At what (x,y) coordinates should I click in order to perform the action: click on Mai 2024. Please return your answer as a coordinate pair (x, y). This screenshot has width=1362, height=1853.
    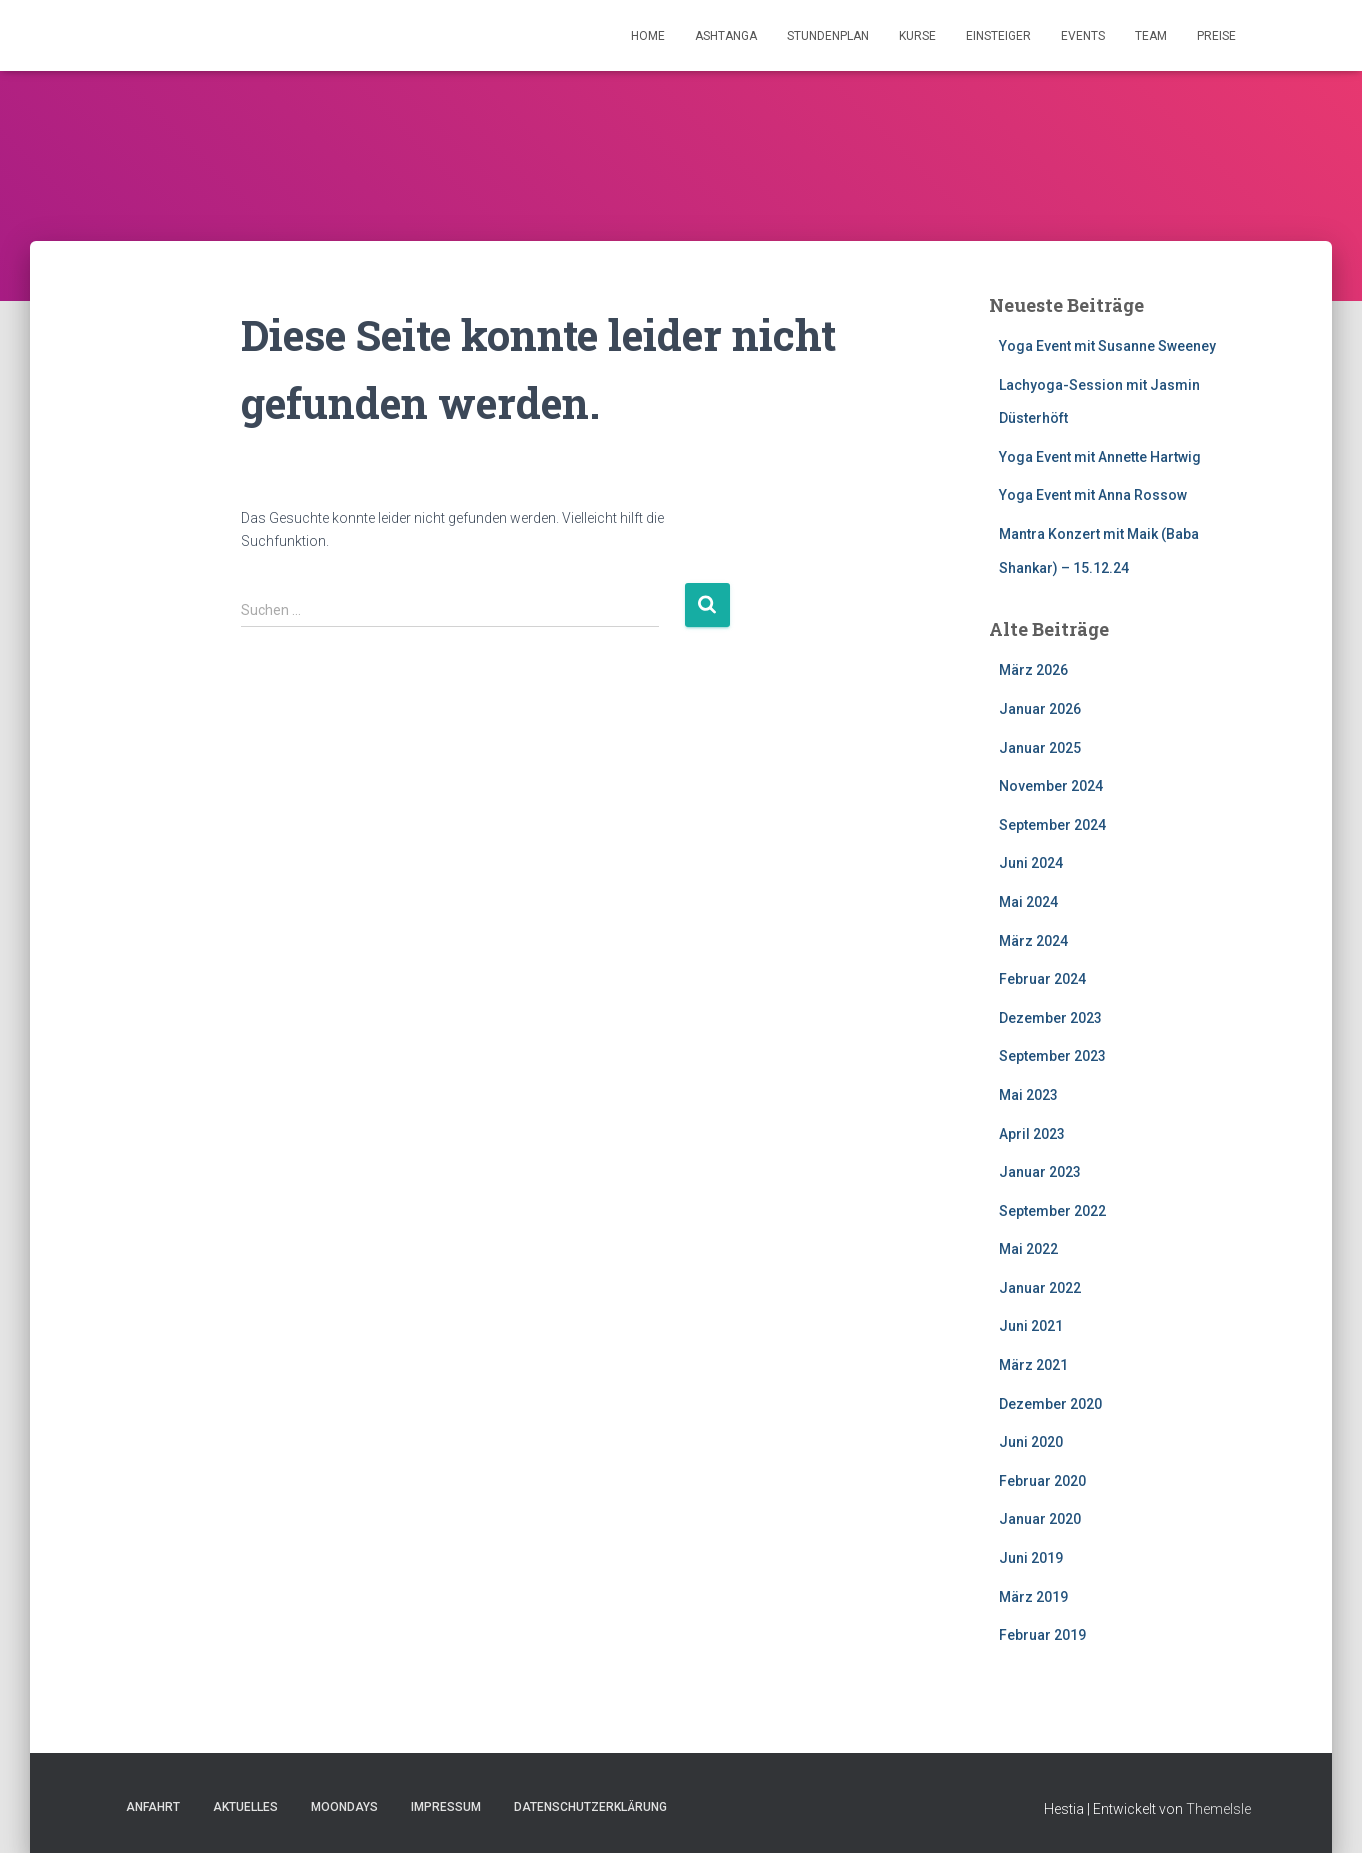
    Looking at the image, I should click on (1028, 902).